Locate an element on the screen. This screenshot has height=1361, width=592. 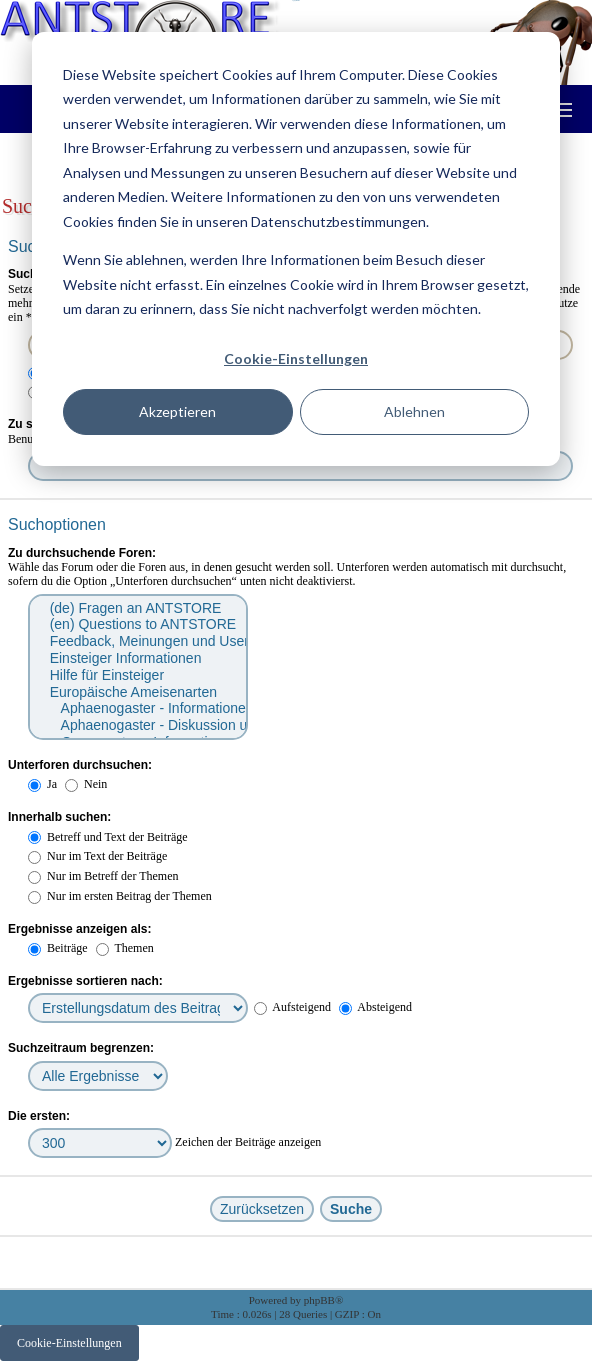
Die ersten: is located at coordinates (39, 1116).